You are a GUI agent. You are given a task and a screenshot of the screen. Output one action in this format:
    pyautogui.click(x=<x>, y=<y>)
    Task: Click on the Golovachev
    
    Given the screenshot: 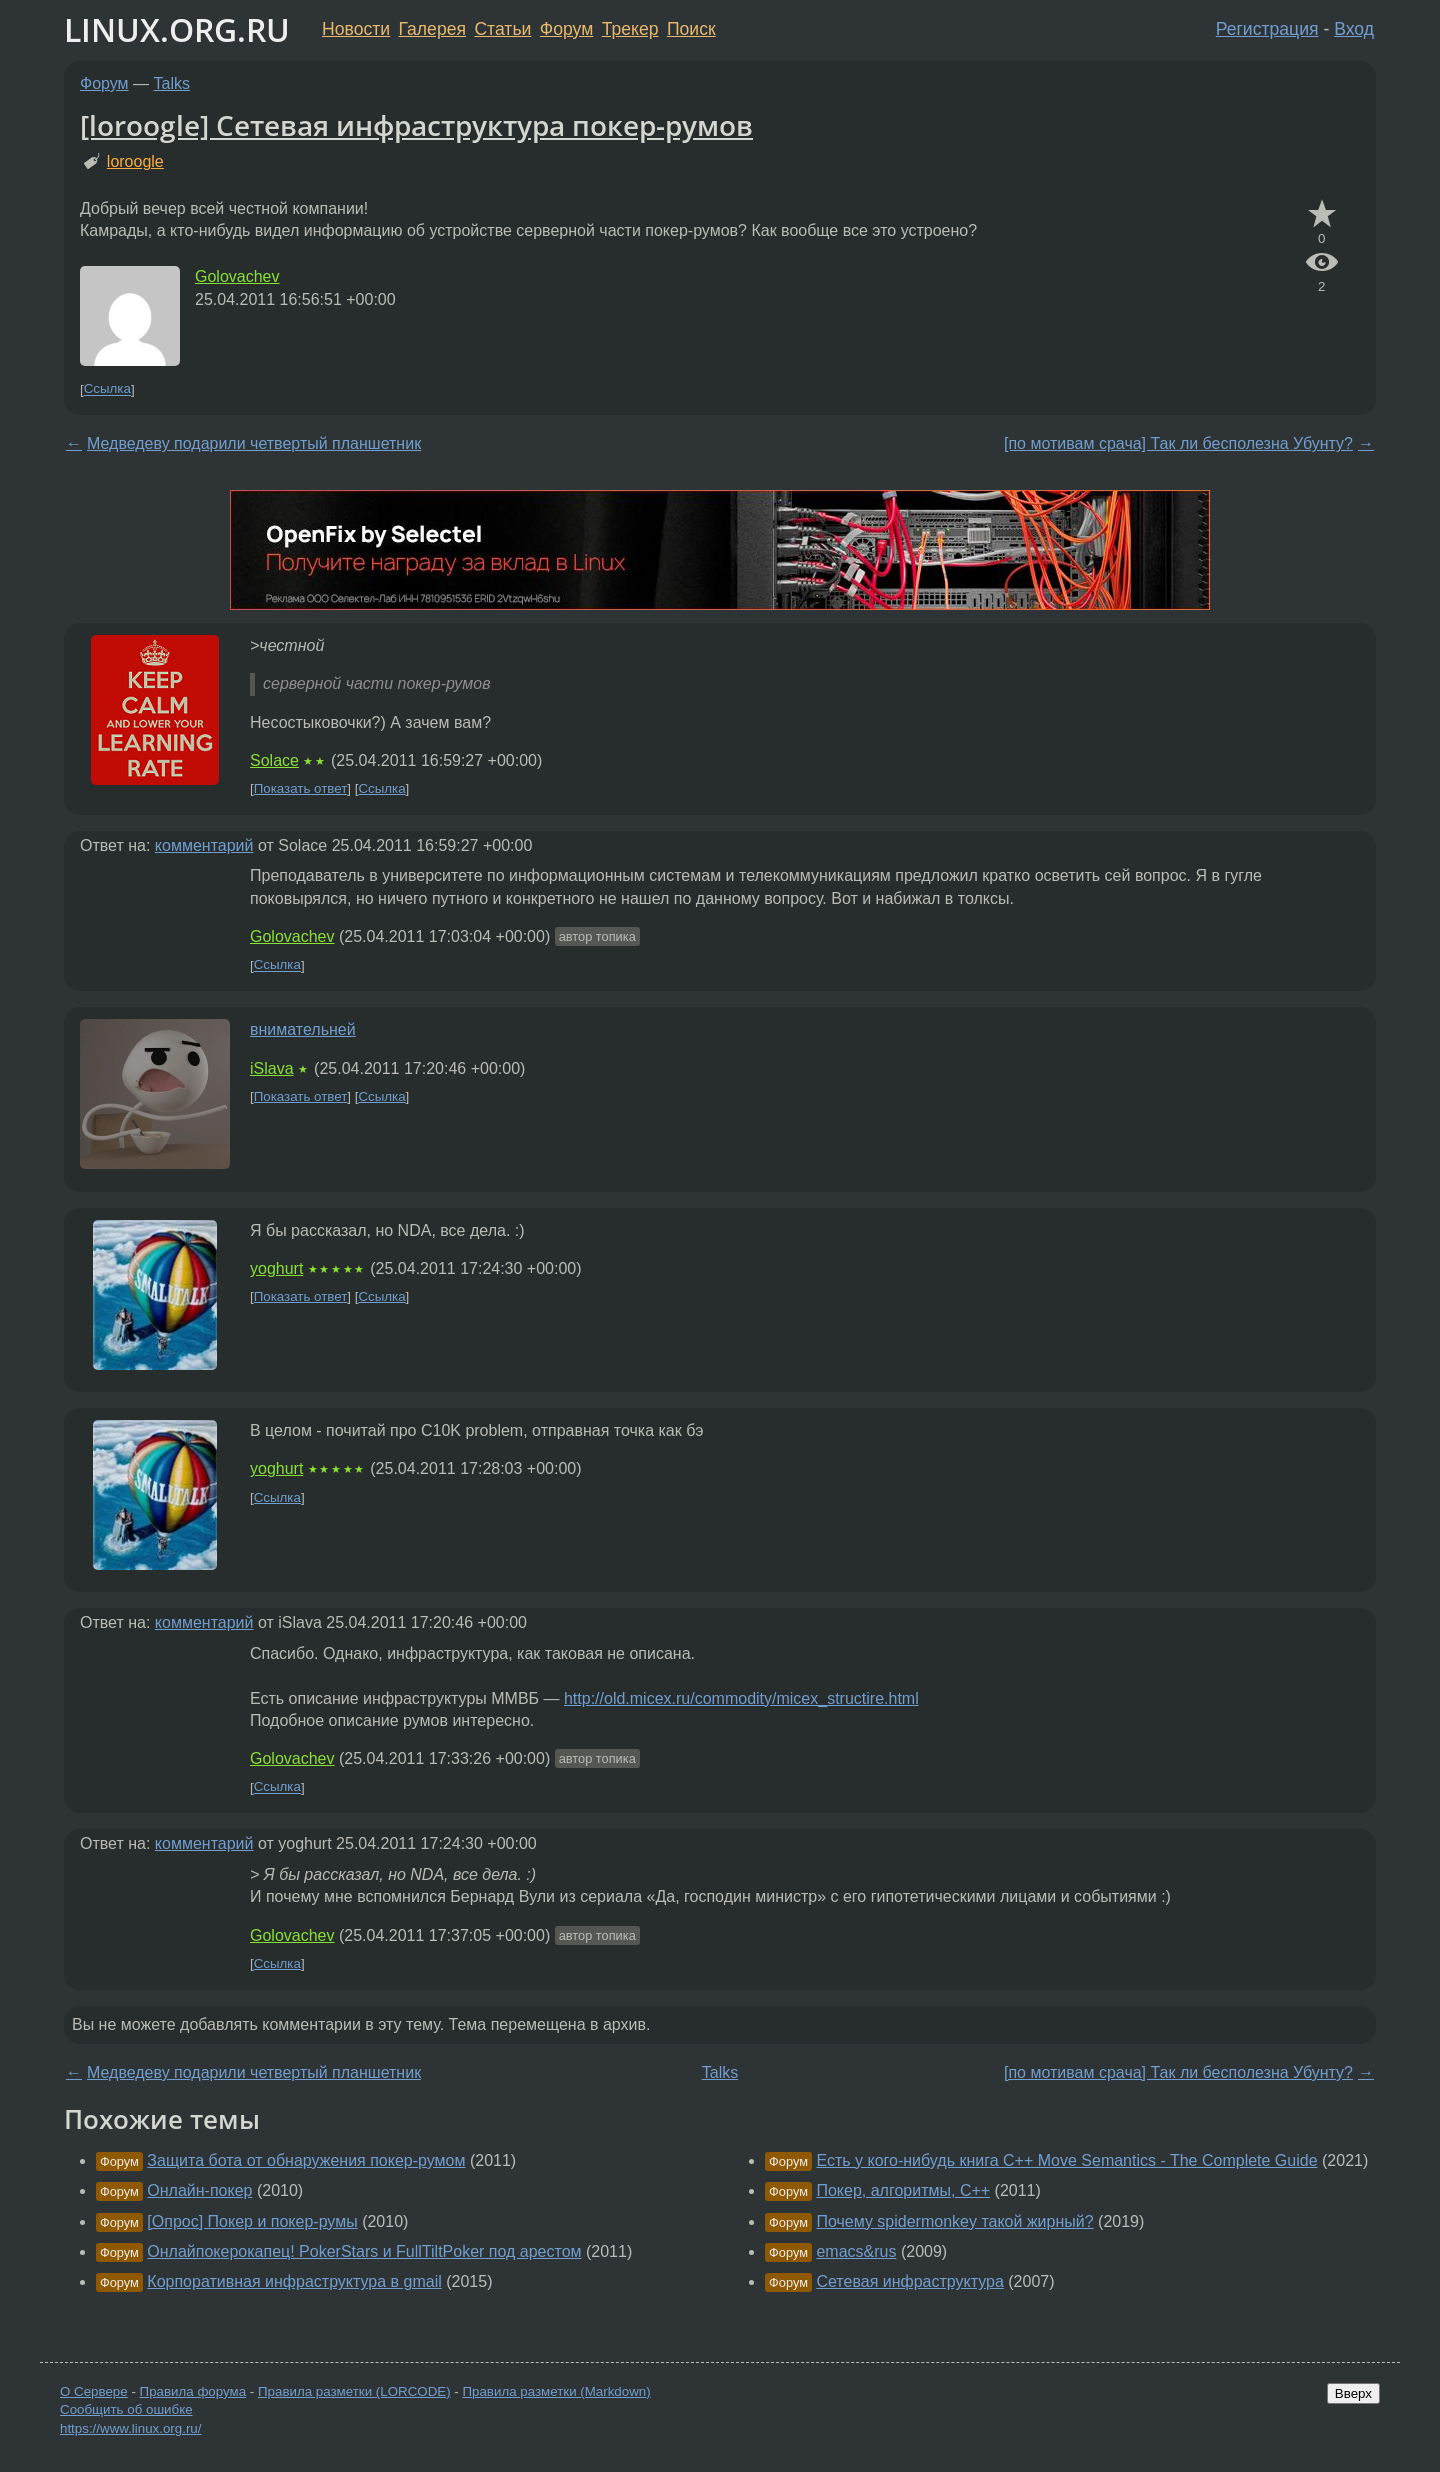 What is the action you would take?
    pyautogui.click(x=237, y=276)
    